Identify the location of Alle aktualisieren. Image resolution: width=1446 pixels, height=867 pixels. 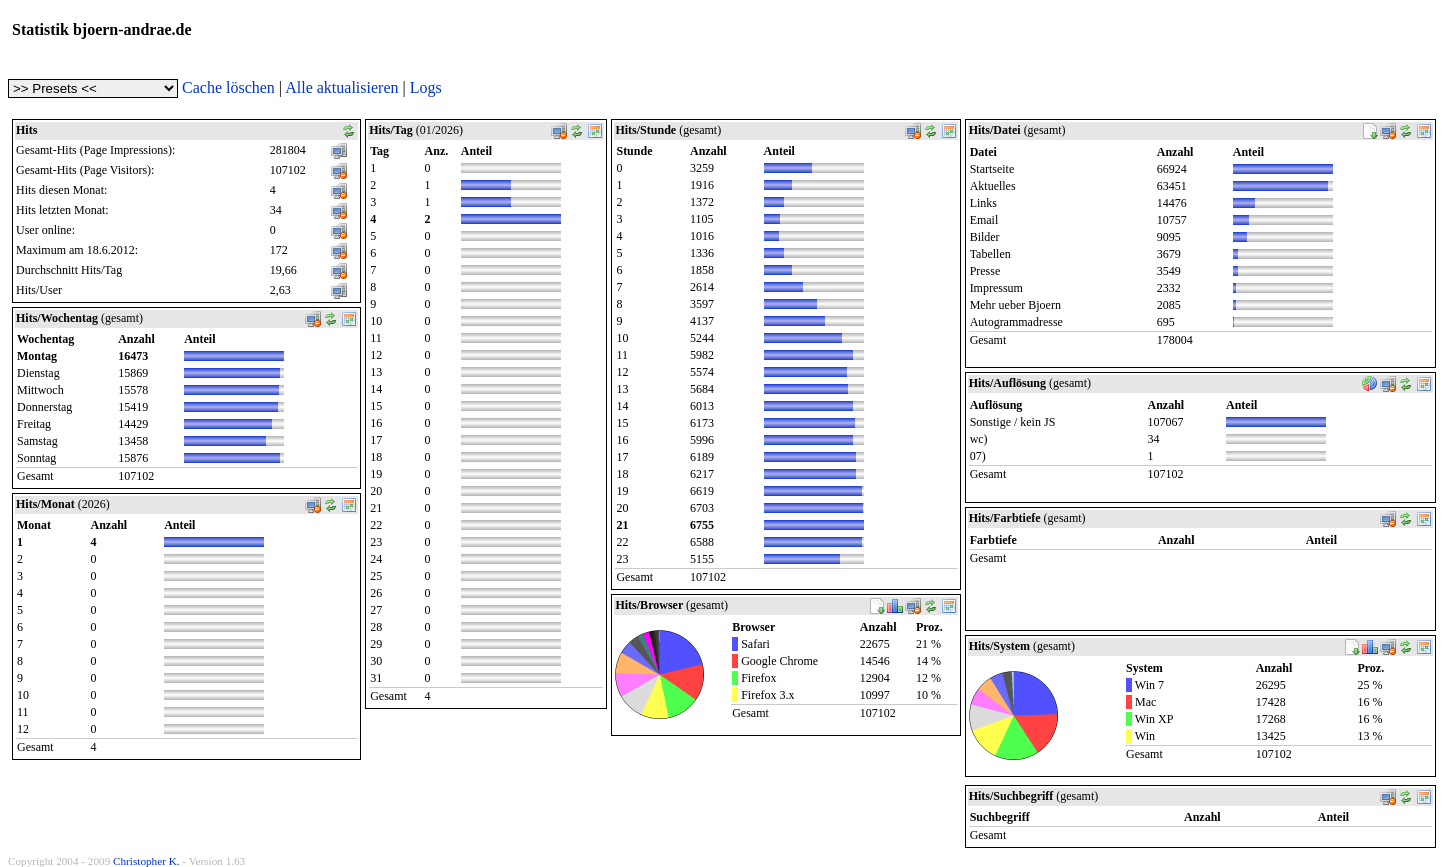
(341, 87).